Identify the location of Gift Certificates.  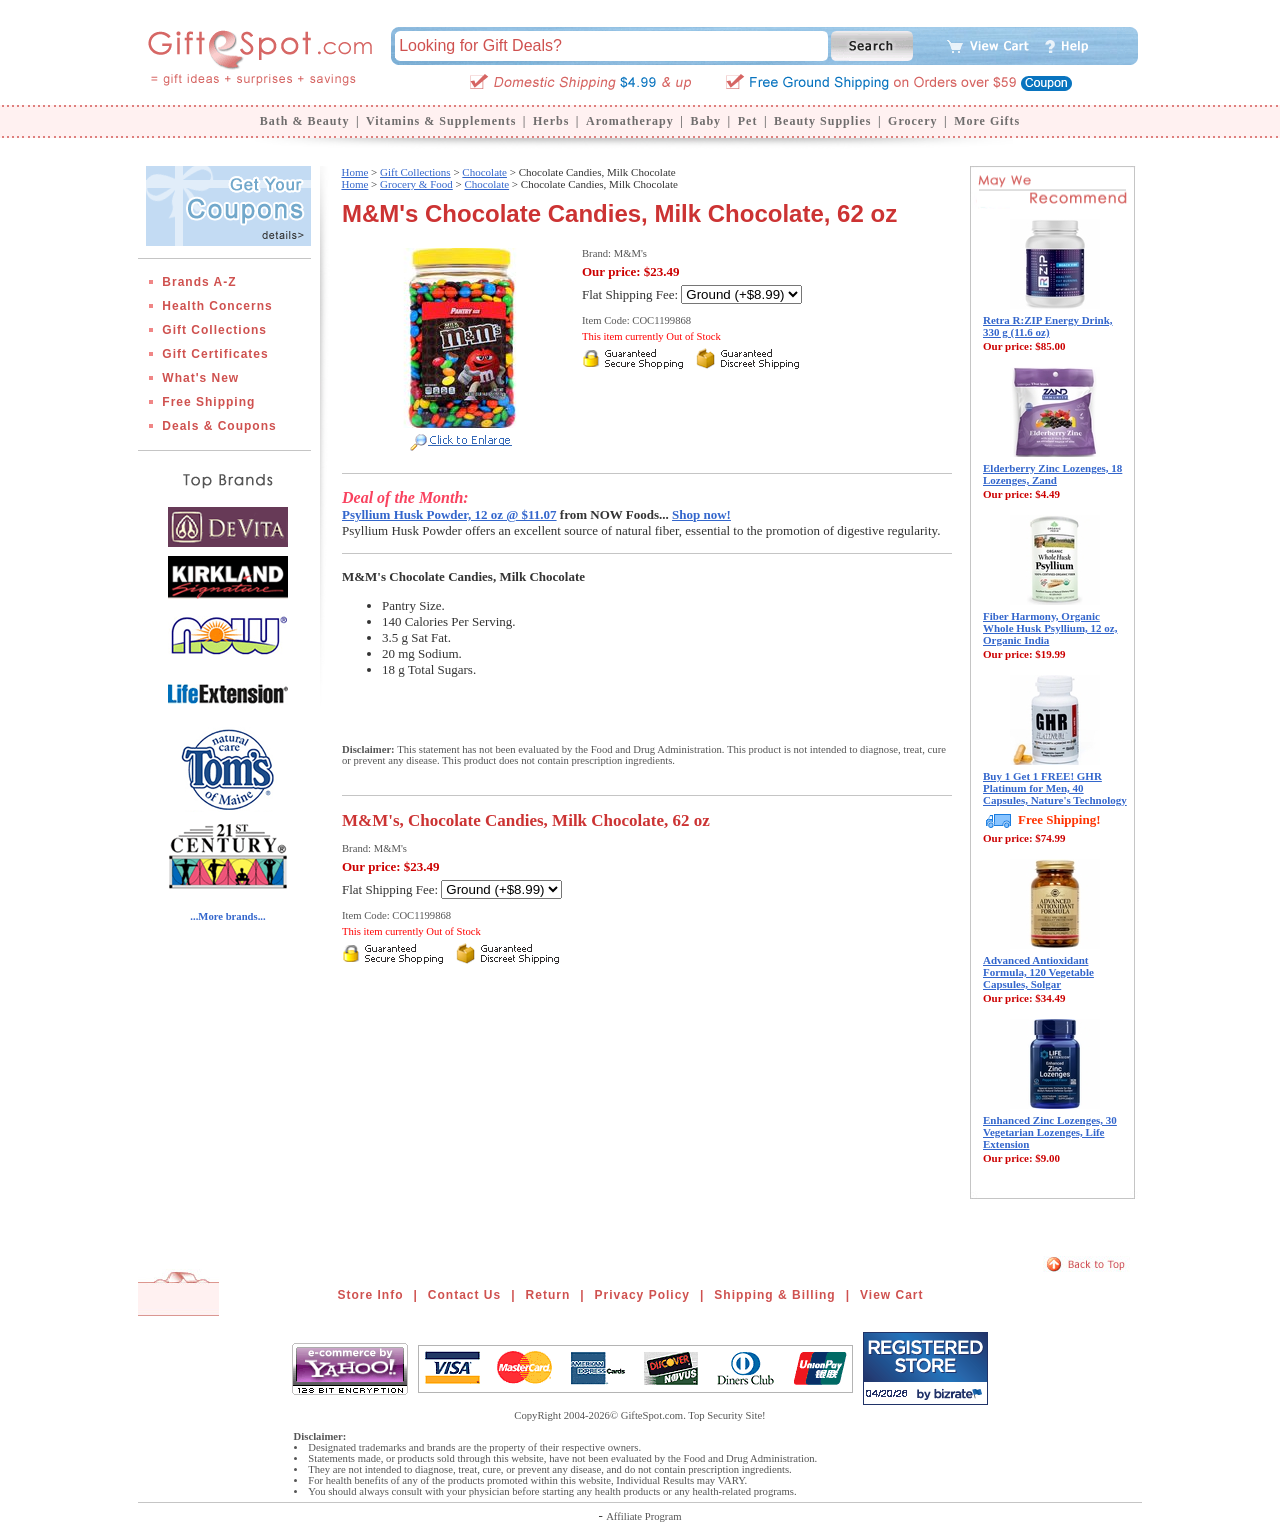
(215, 354).